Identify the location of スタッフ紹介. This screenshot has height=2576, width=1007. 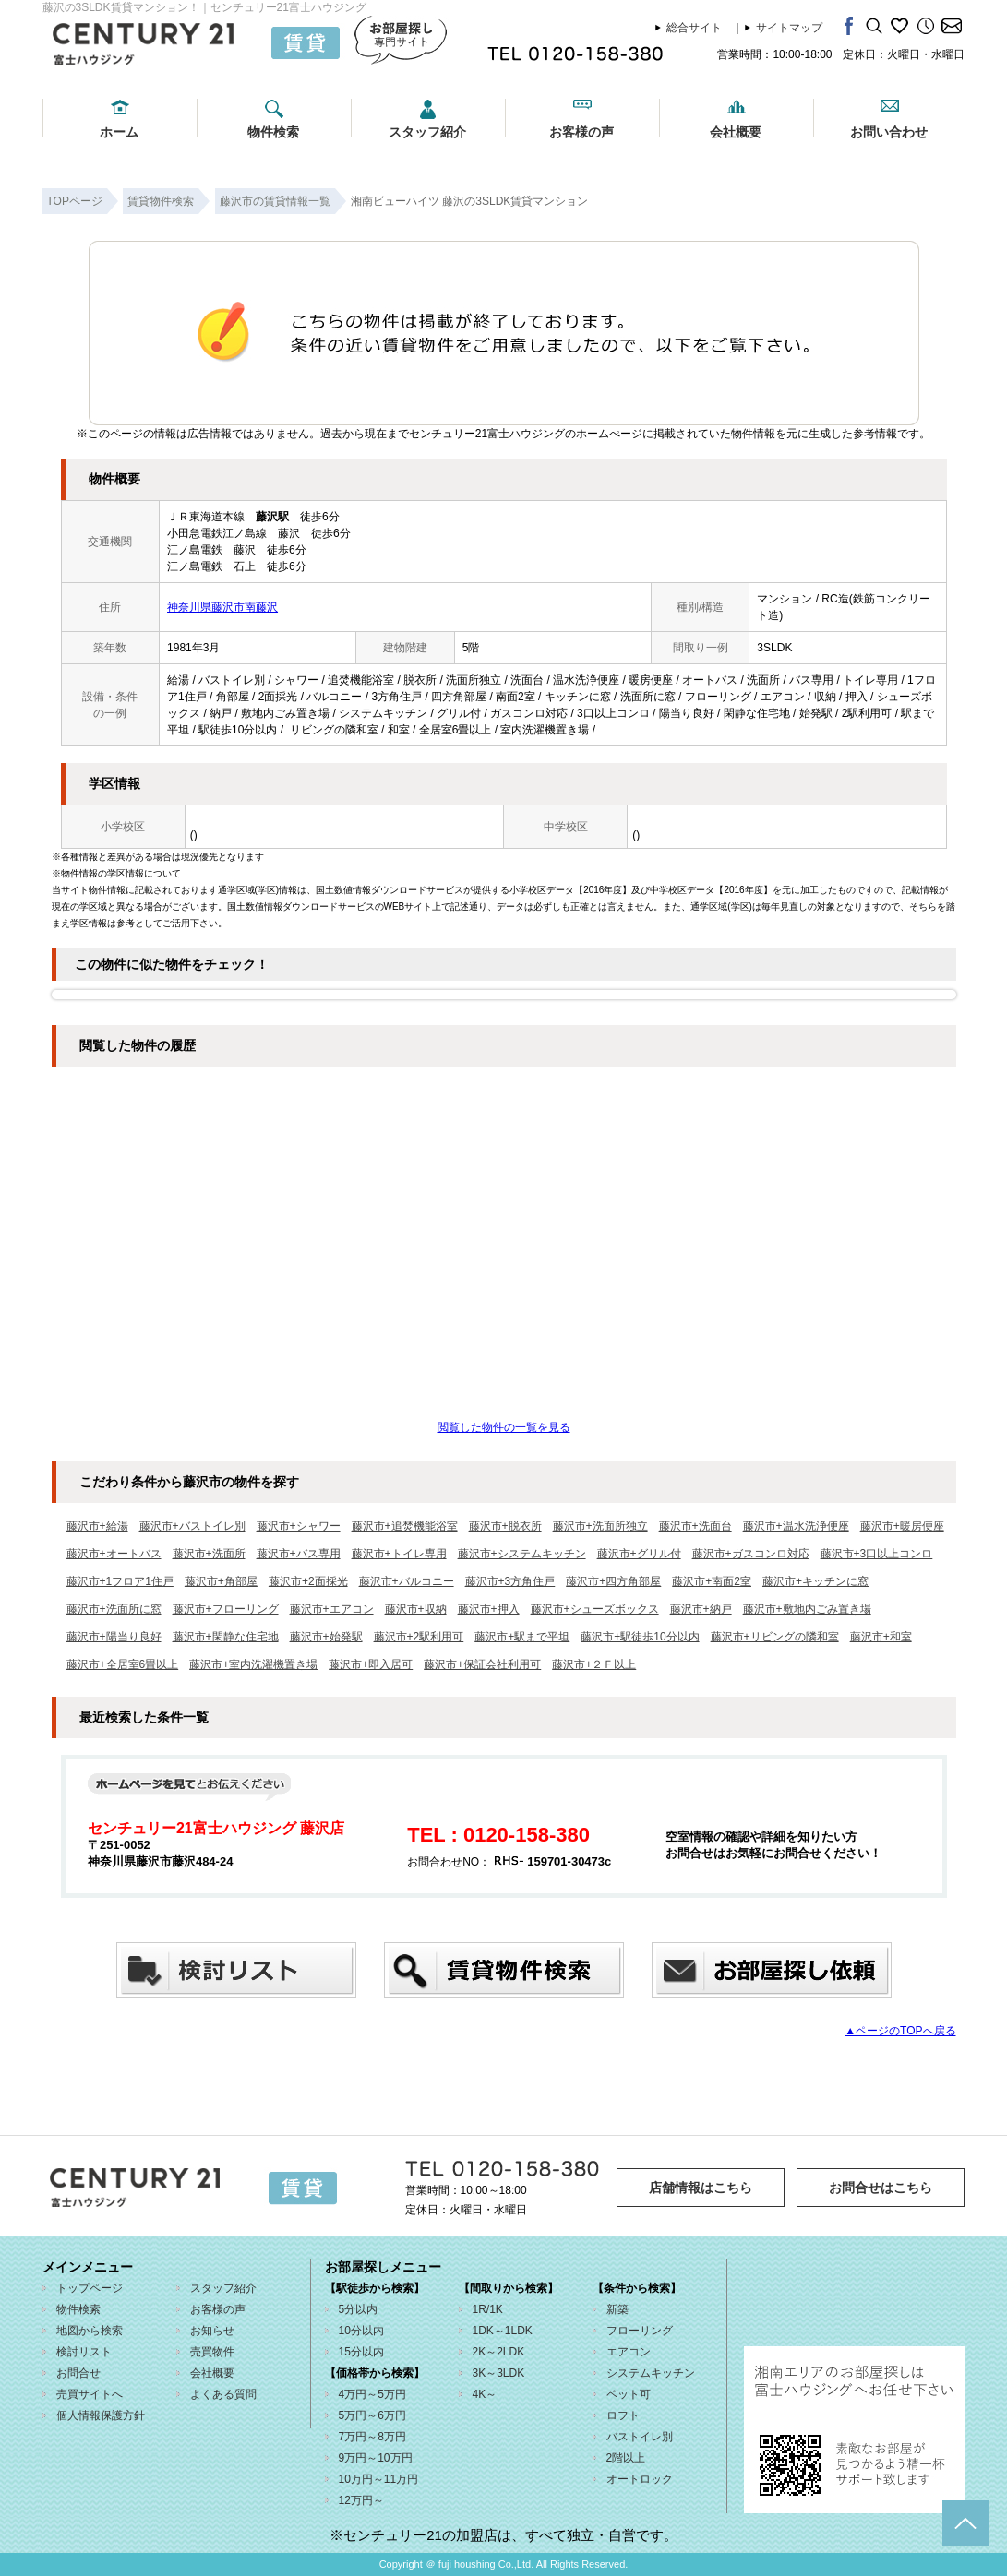
(427, 132).